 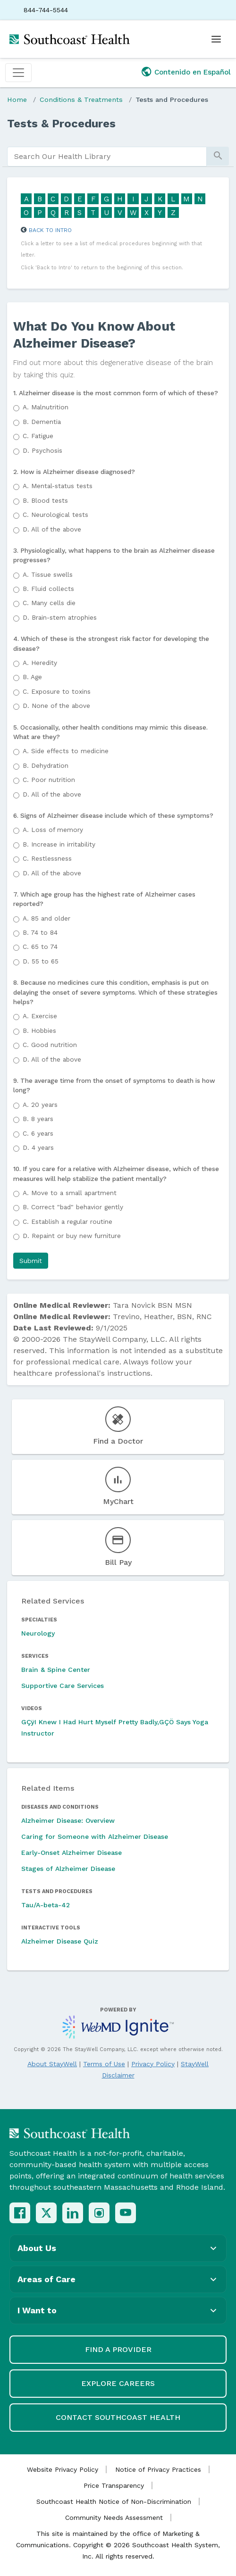 I want to click on 65 to 74, so click(x=40, y=946).